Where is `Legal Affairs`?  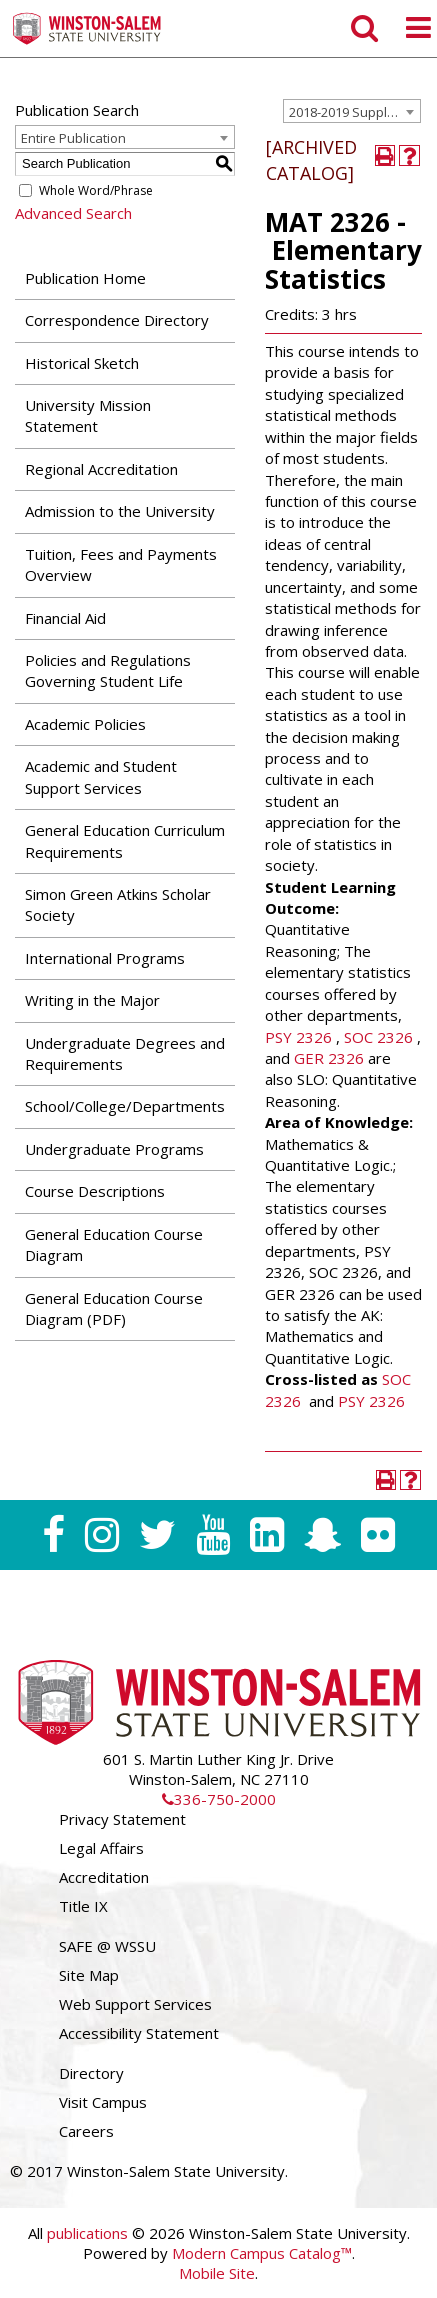
Legal Affairs is located at coordinates (101, 1848).